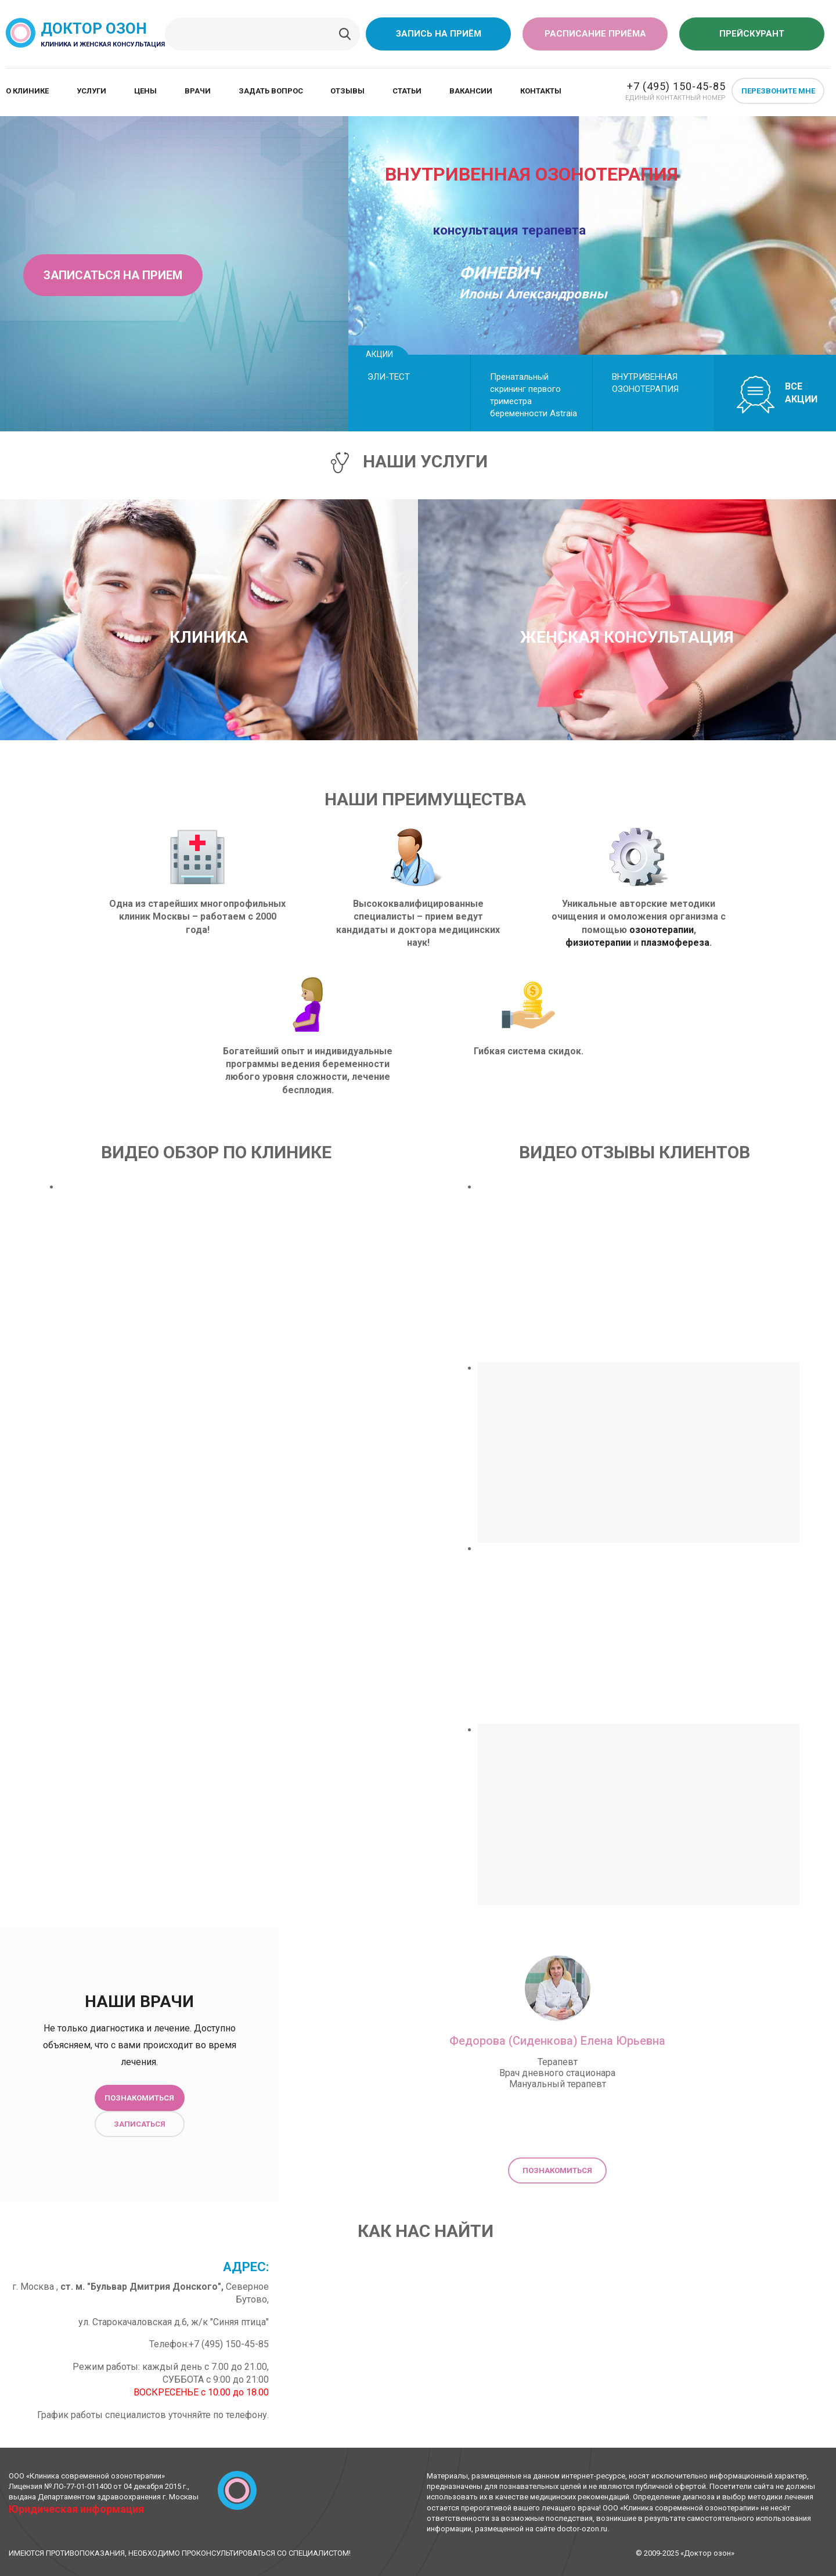 The width and height of the screenshot is (836, 2576). What do you see at coordinates (406, 91) in the screenshot?
I see `Статьи` at bounding box center [406, 91].